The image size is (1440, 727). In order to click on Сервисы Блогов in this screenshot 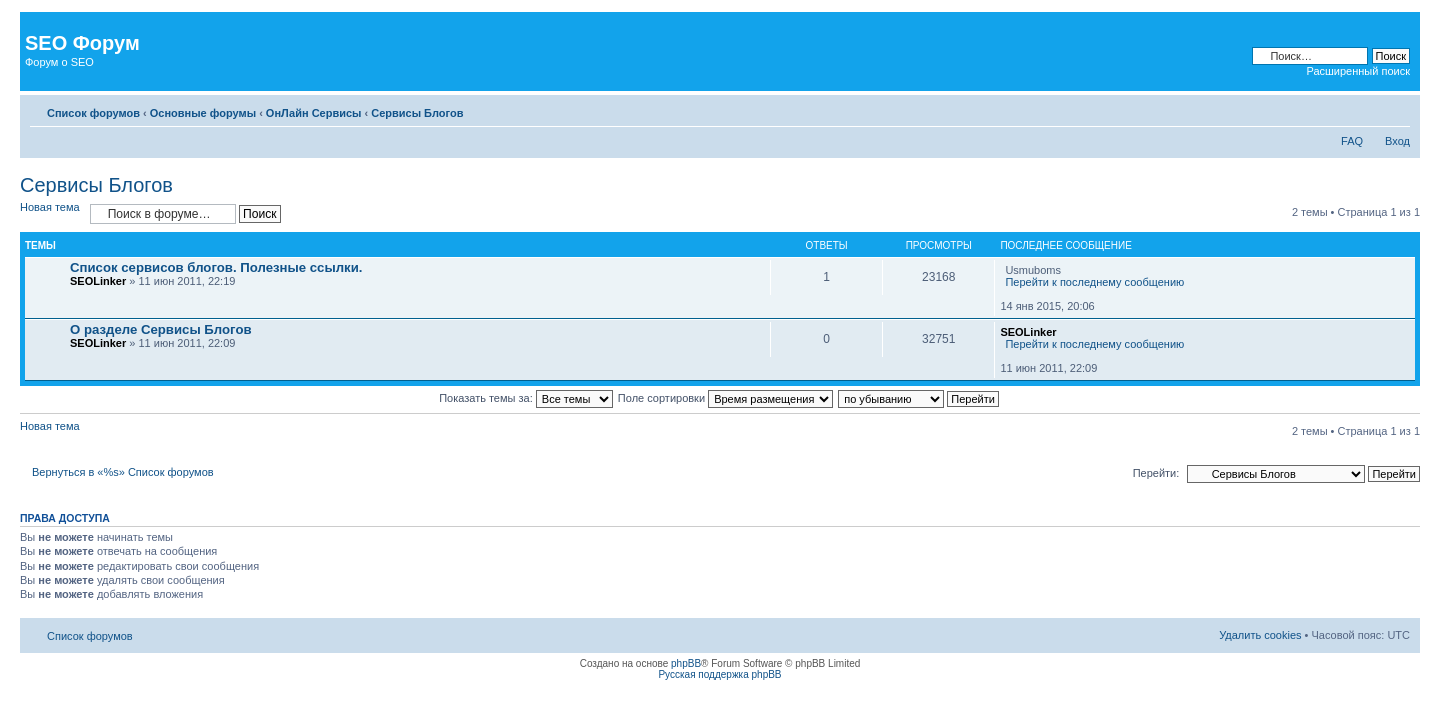, I will do `click(417, 113)`.